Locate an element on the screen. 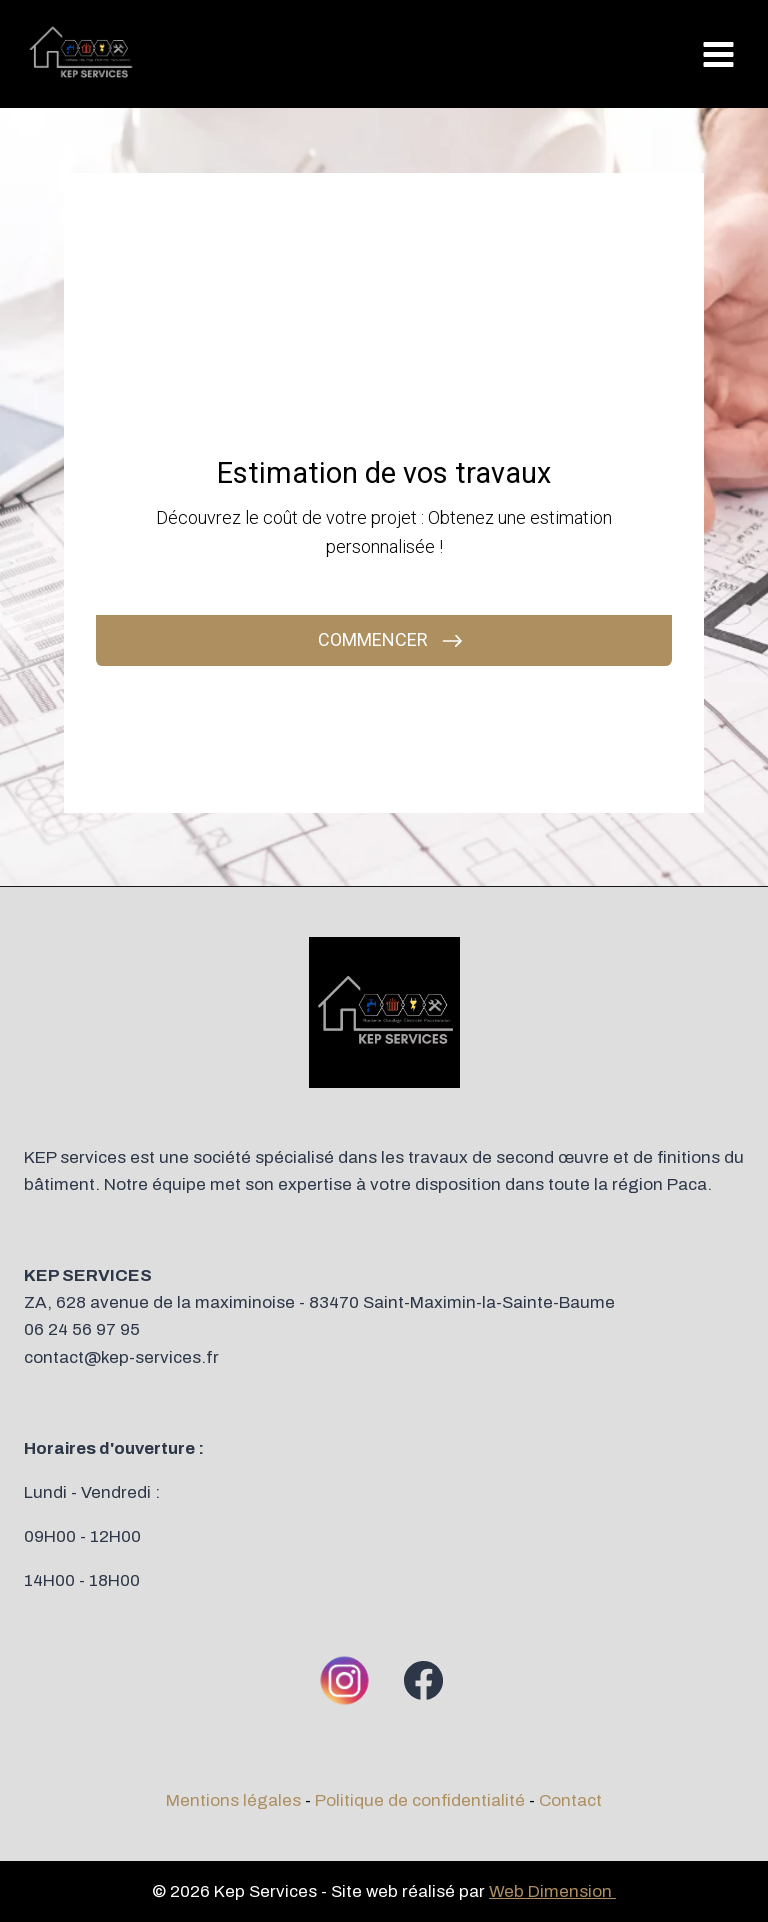 Image resolution: width=768 pixels, height=1922 pixels. [Facebook] is located at coordinates (423, 1680).